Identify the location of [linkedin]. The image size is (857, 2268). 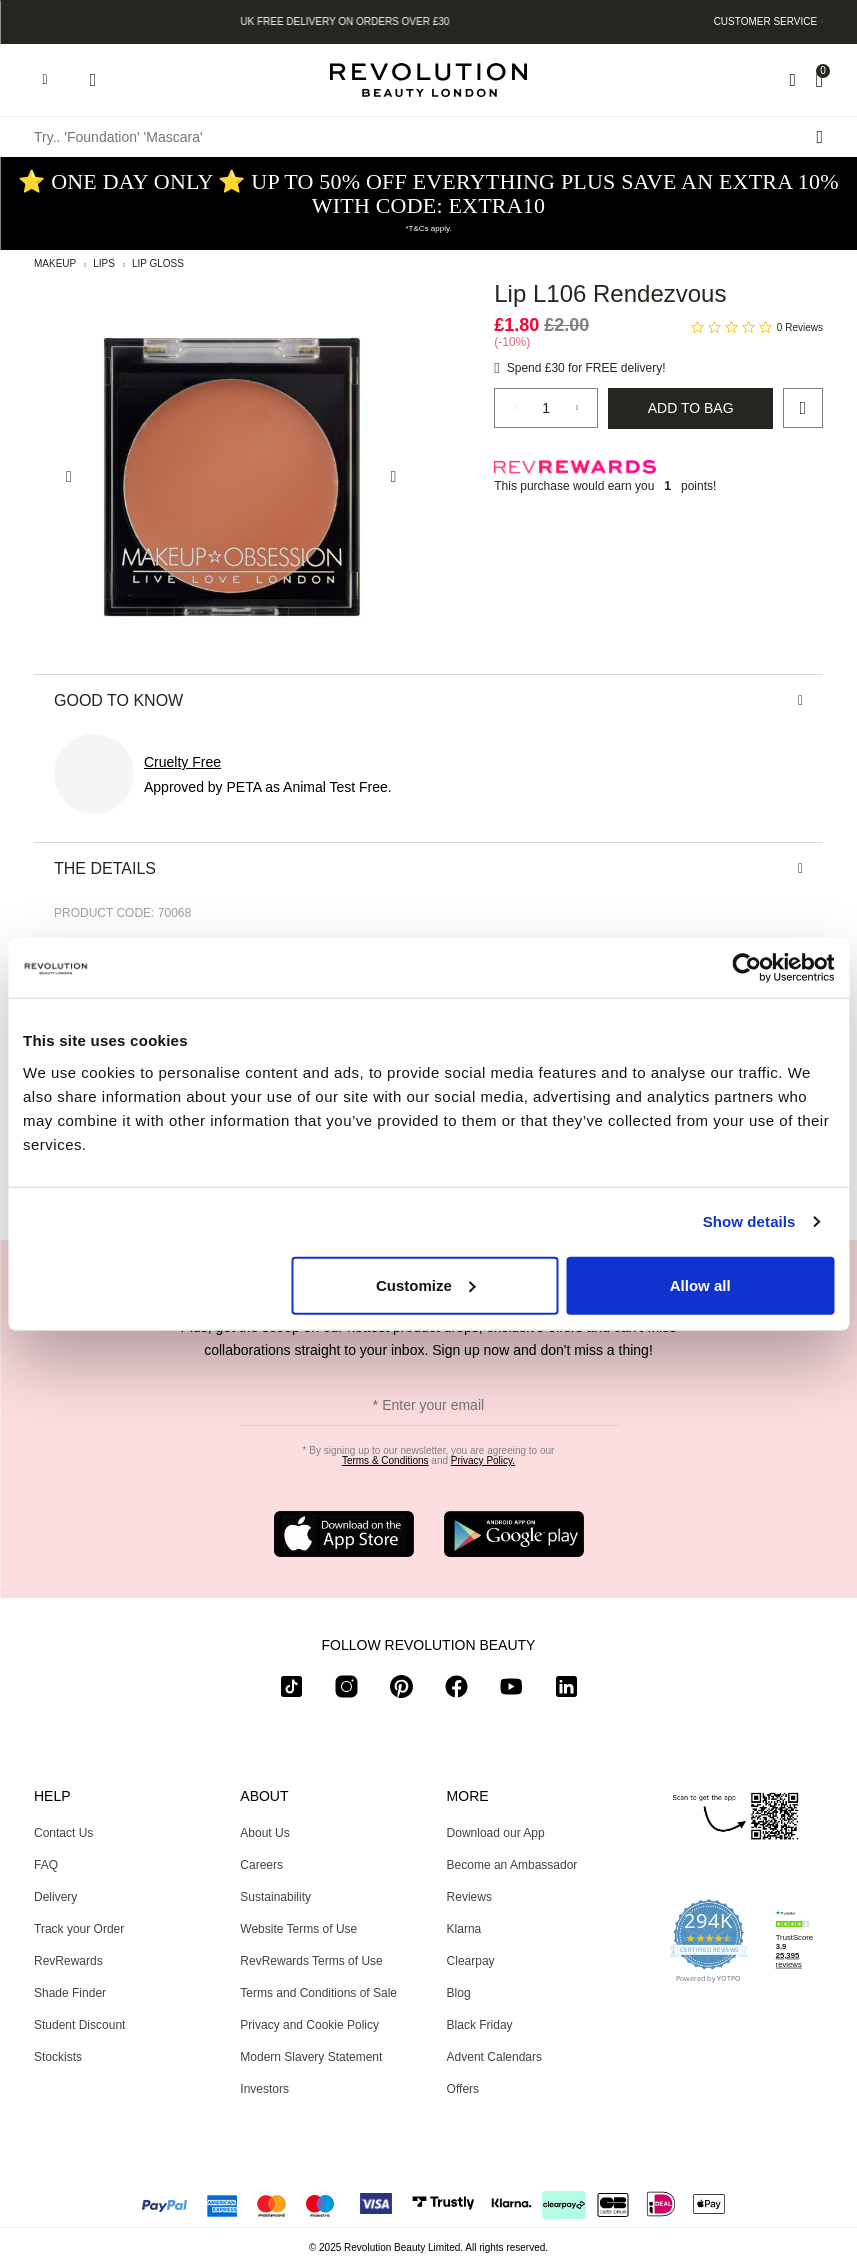
(566, 1690).